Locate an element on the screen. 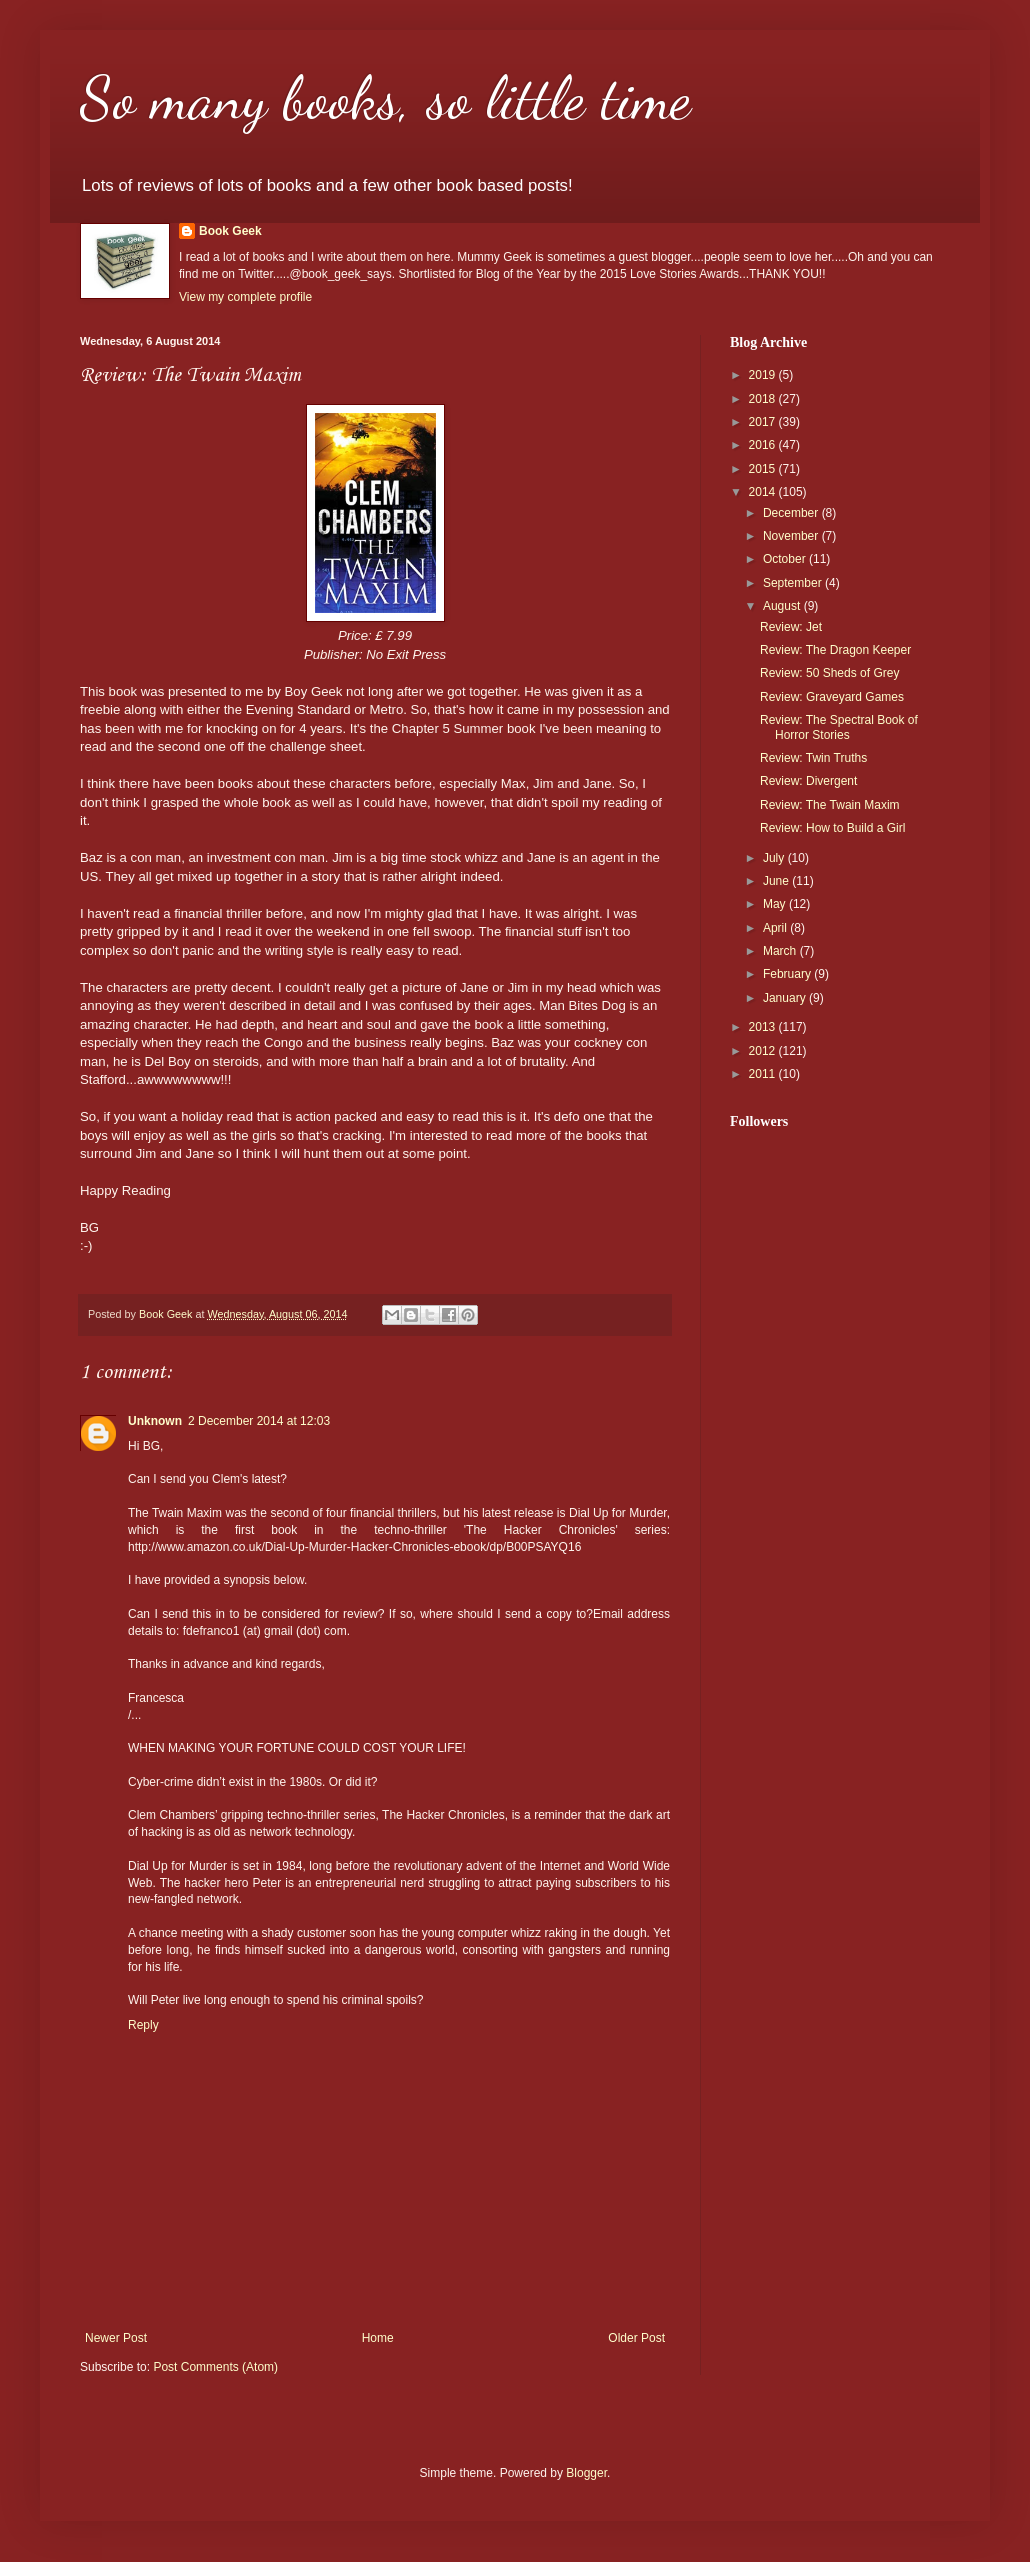 This screenshot has height=2562, width=1030. May is located at coordinates (776, 904).